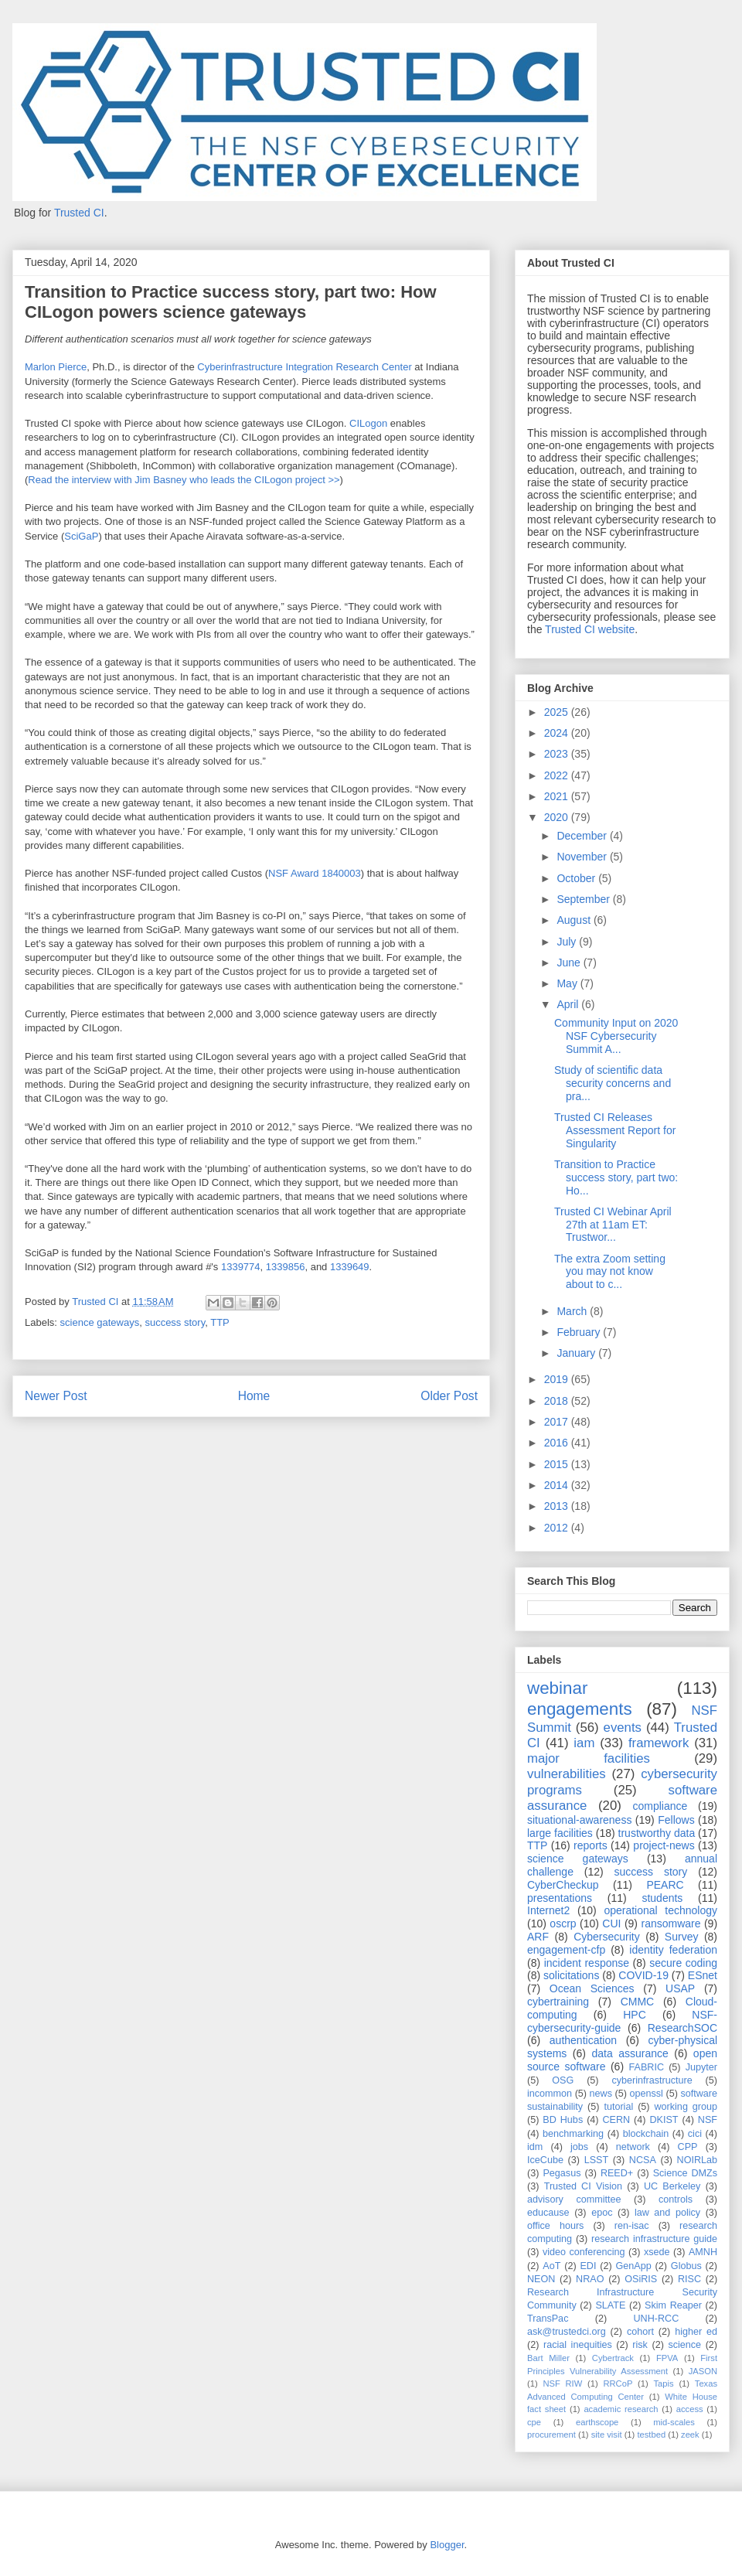 This screenshot has width=742, height=2576. Describe the element at coordinates (368, 423) in the screenshot. I see `CILogon` at that location.